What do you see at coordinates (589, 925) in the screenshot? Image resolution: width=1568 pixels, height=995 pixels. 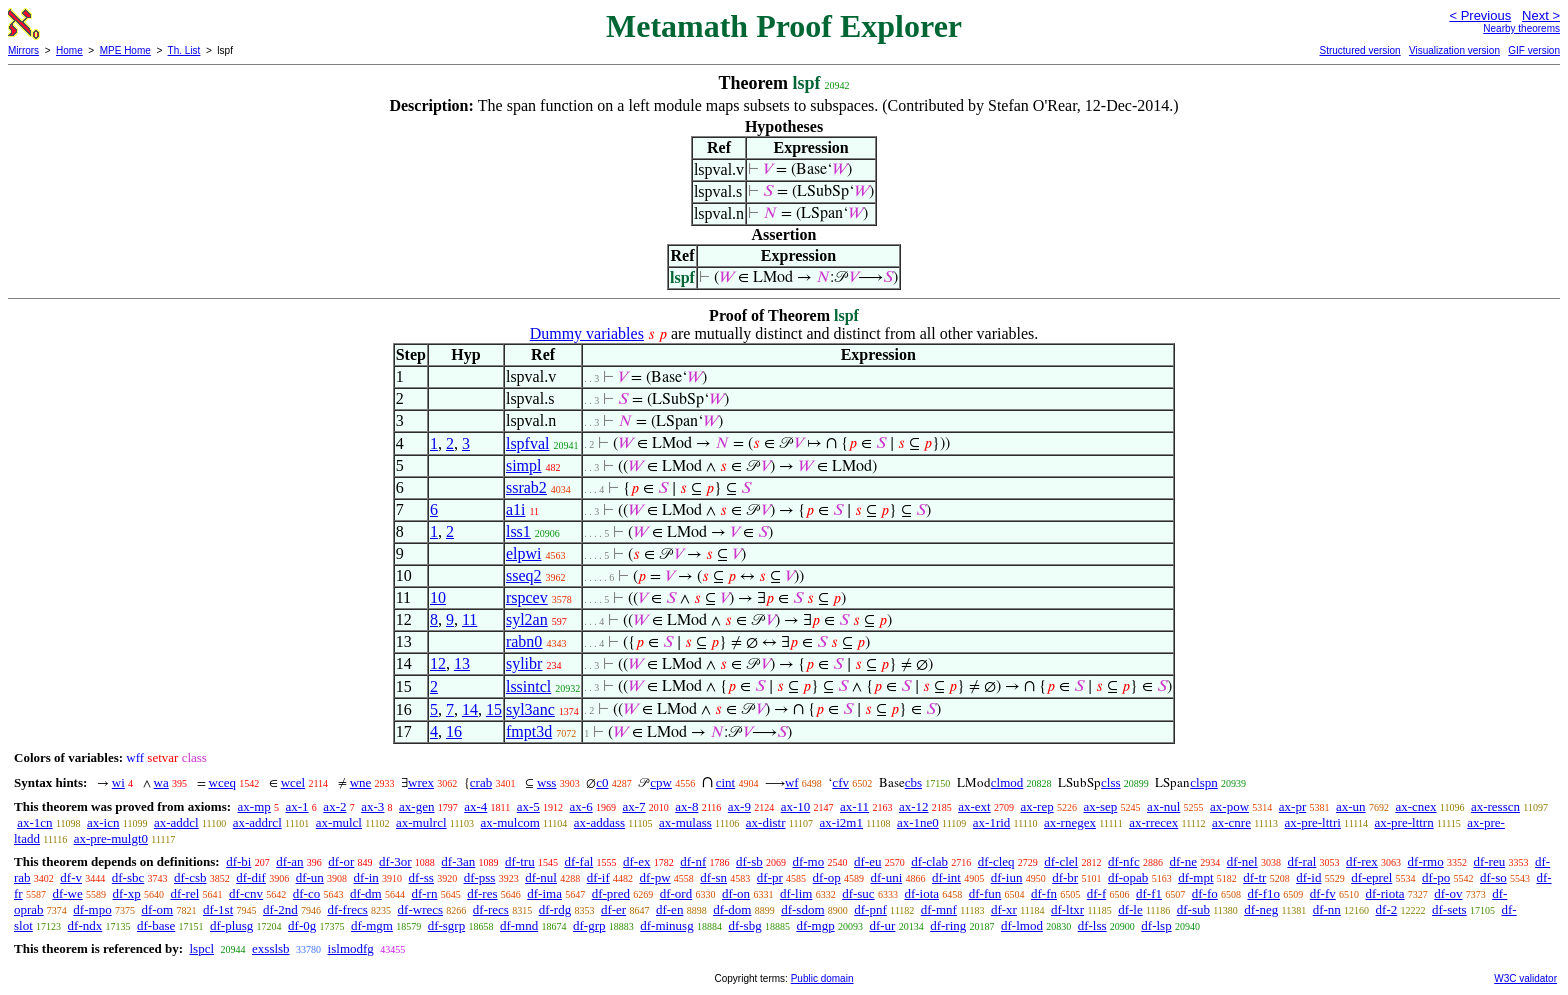 I see `df-grp` at bounding box center [589, 925].